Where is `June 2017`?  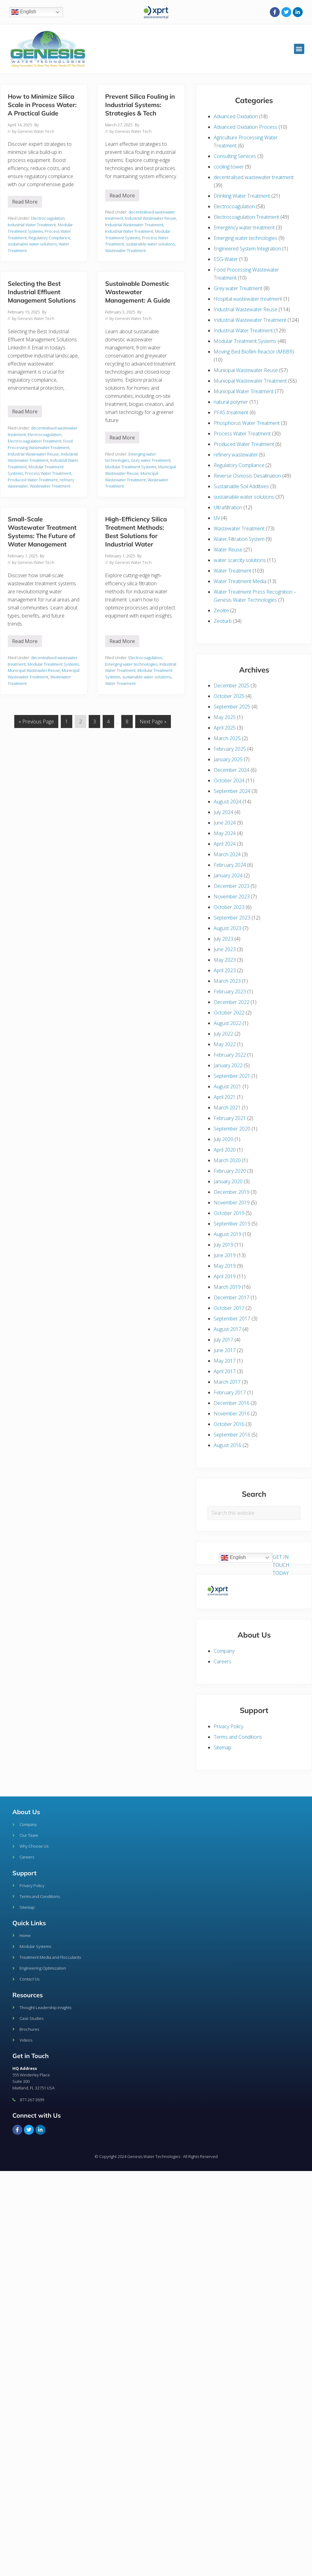 June 2017 is located at coordinates (225, 1350).